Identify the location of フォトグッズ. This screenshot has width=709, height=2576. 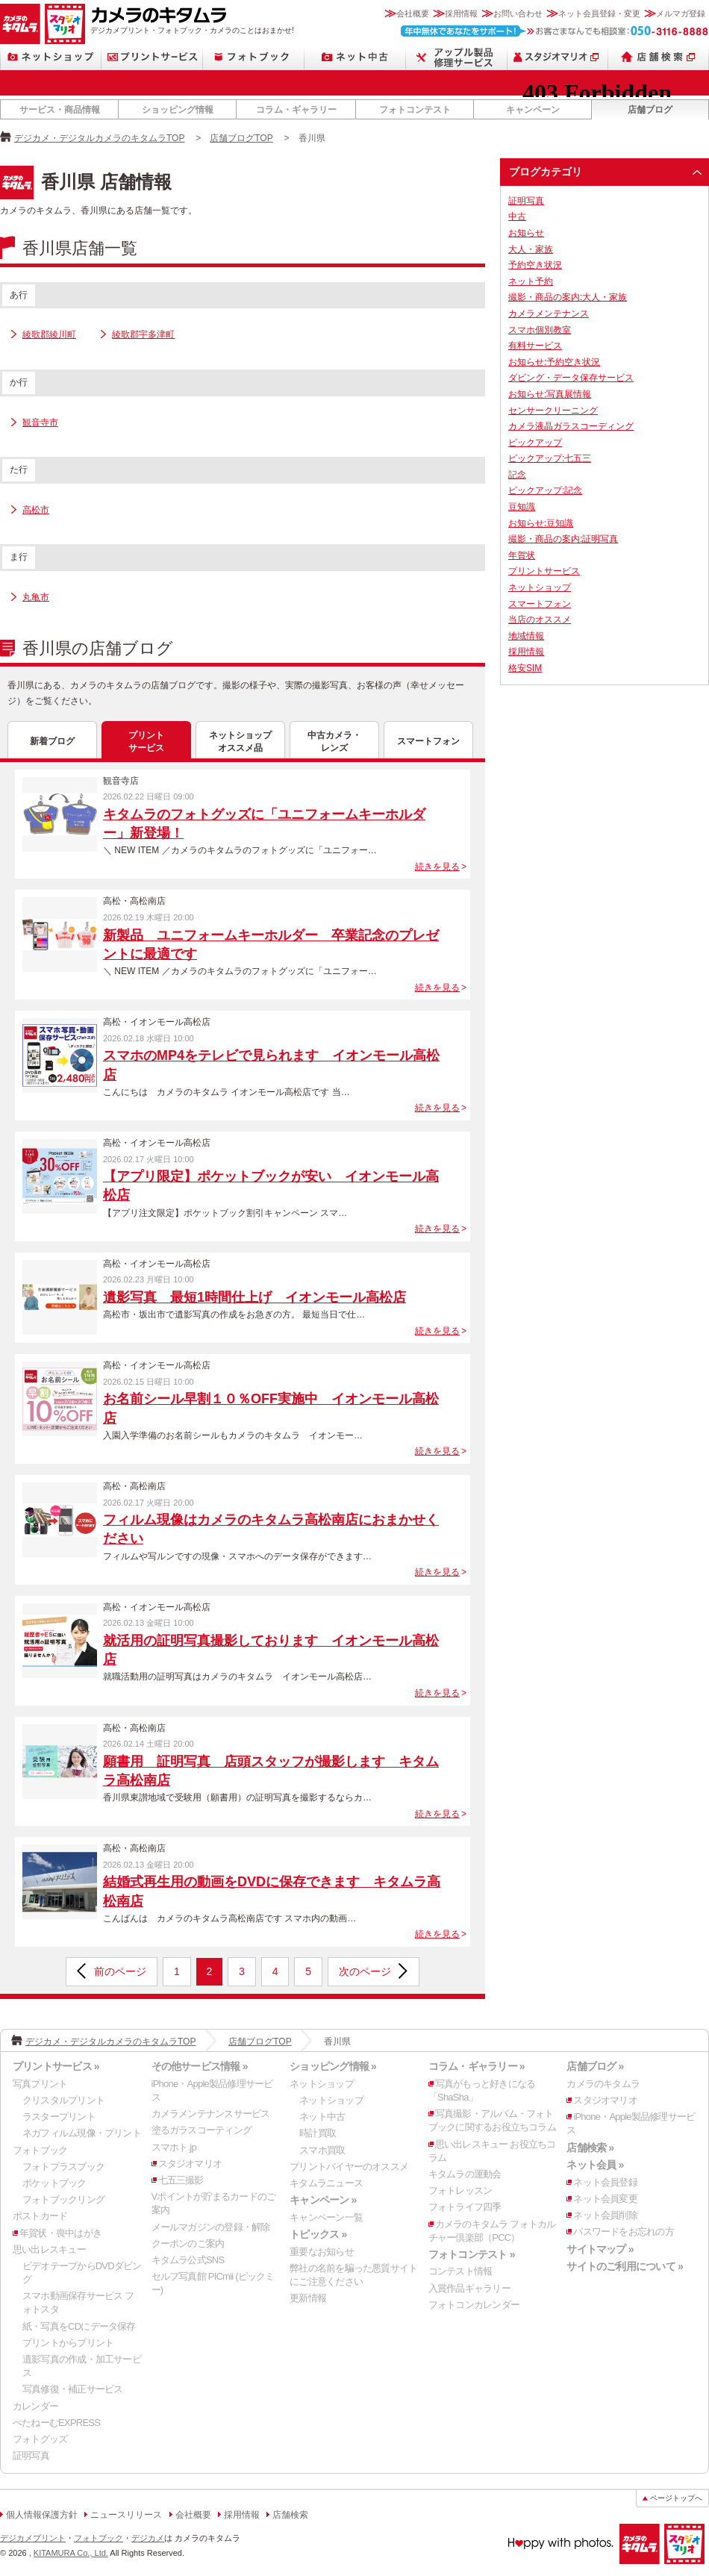
(40, 2439).